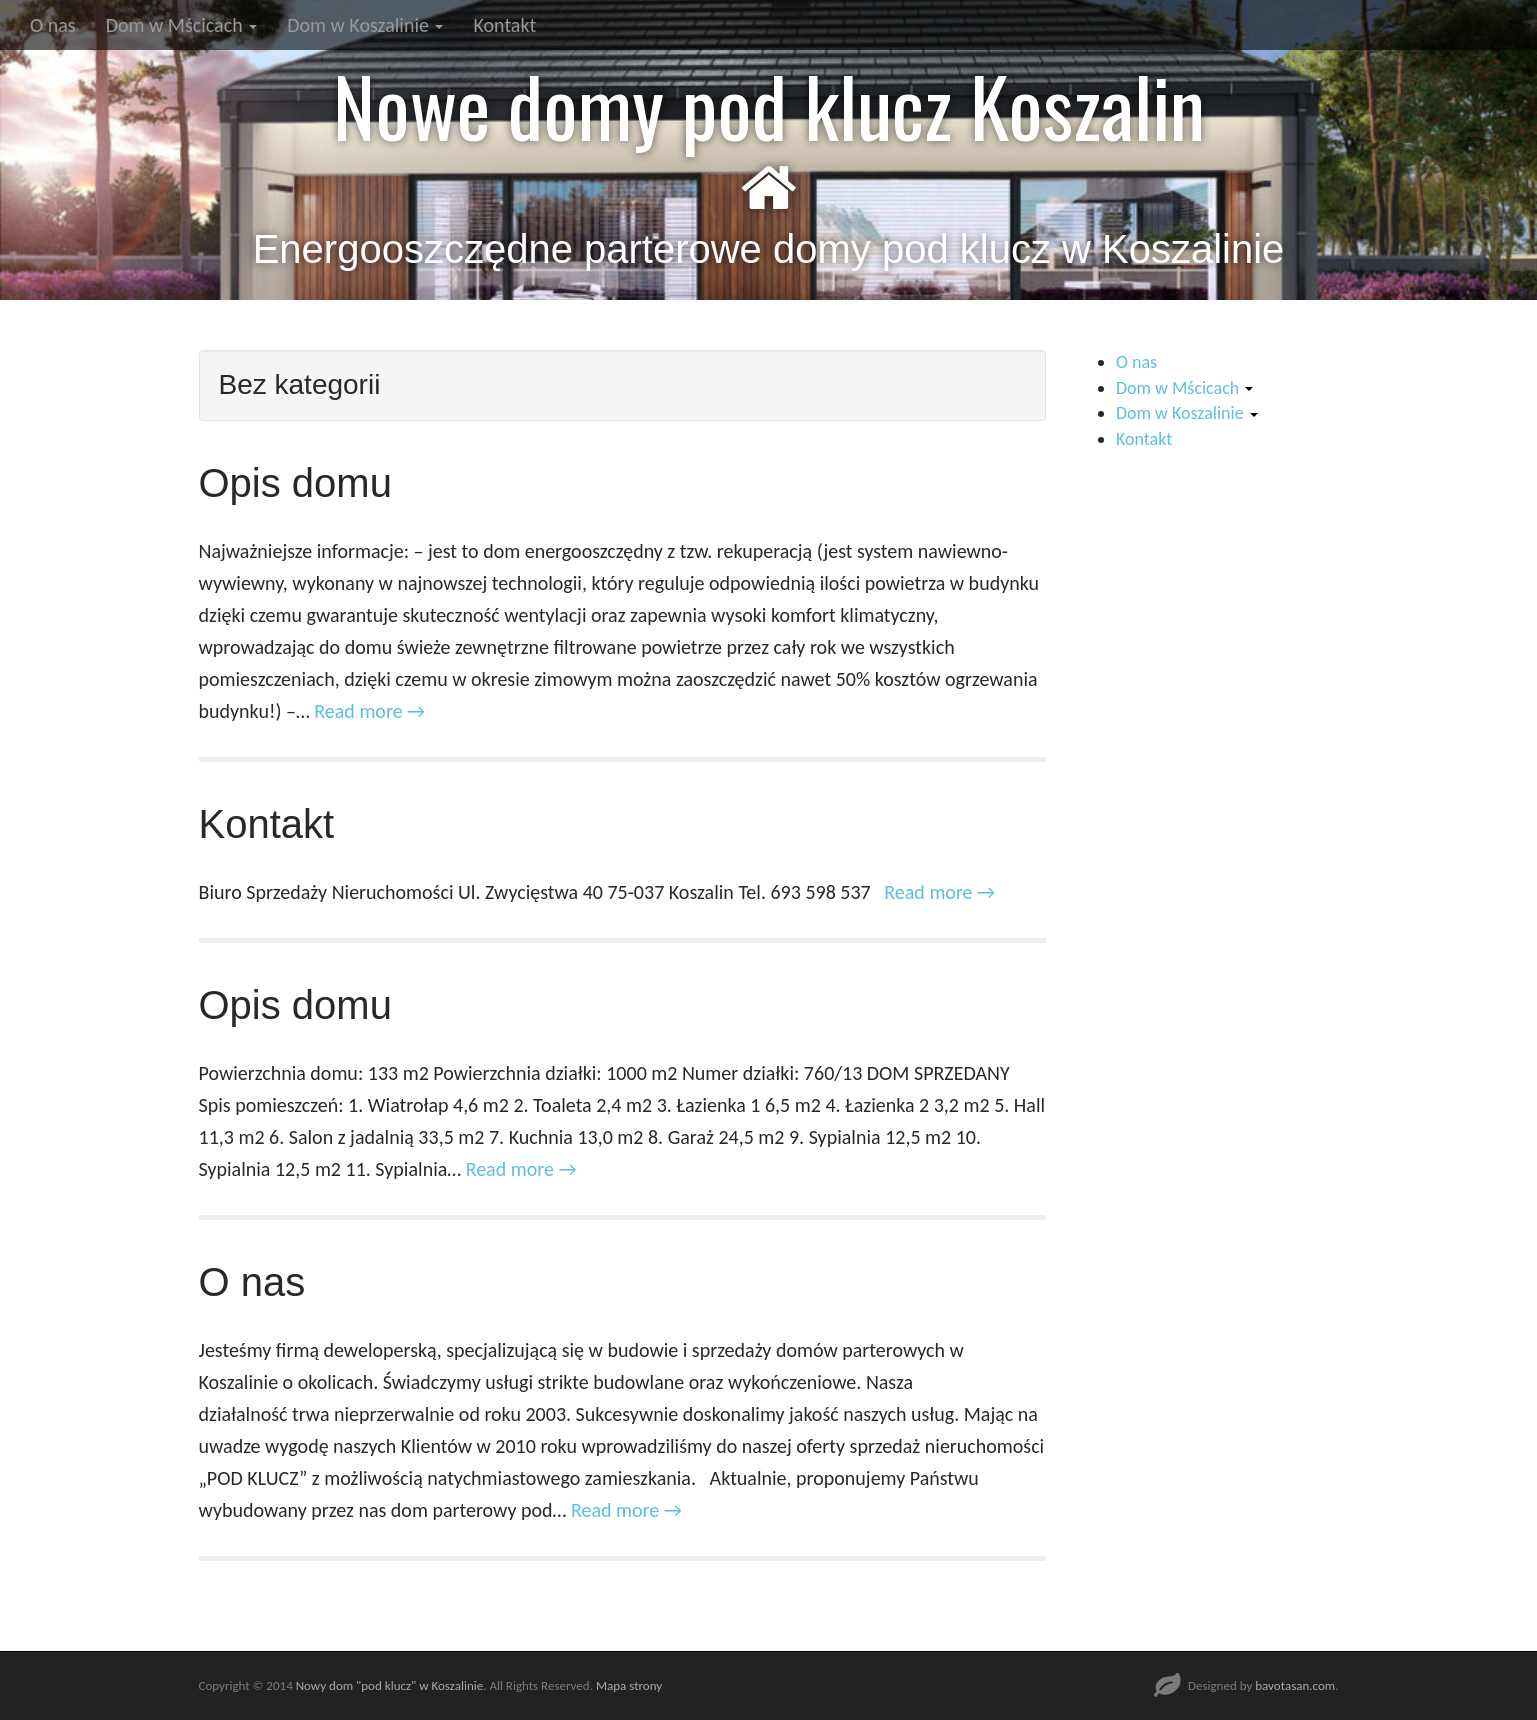 The image size is (1537, 1720). What do you see at coordinates (390, 1685) in the screenshot?
I see `Nowy dom "pod klucz" w Koszalinie` at bounding box center [390, 1685].